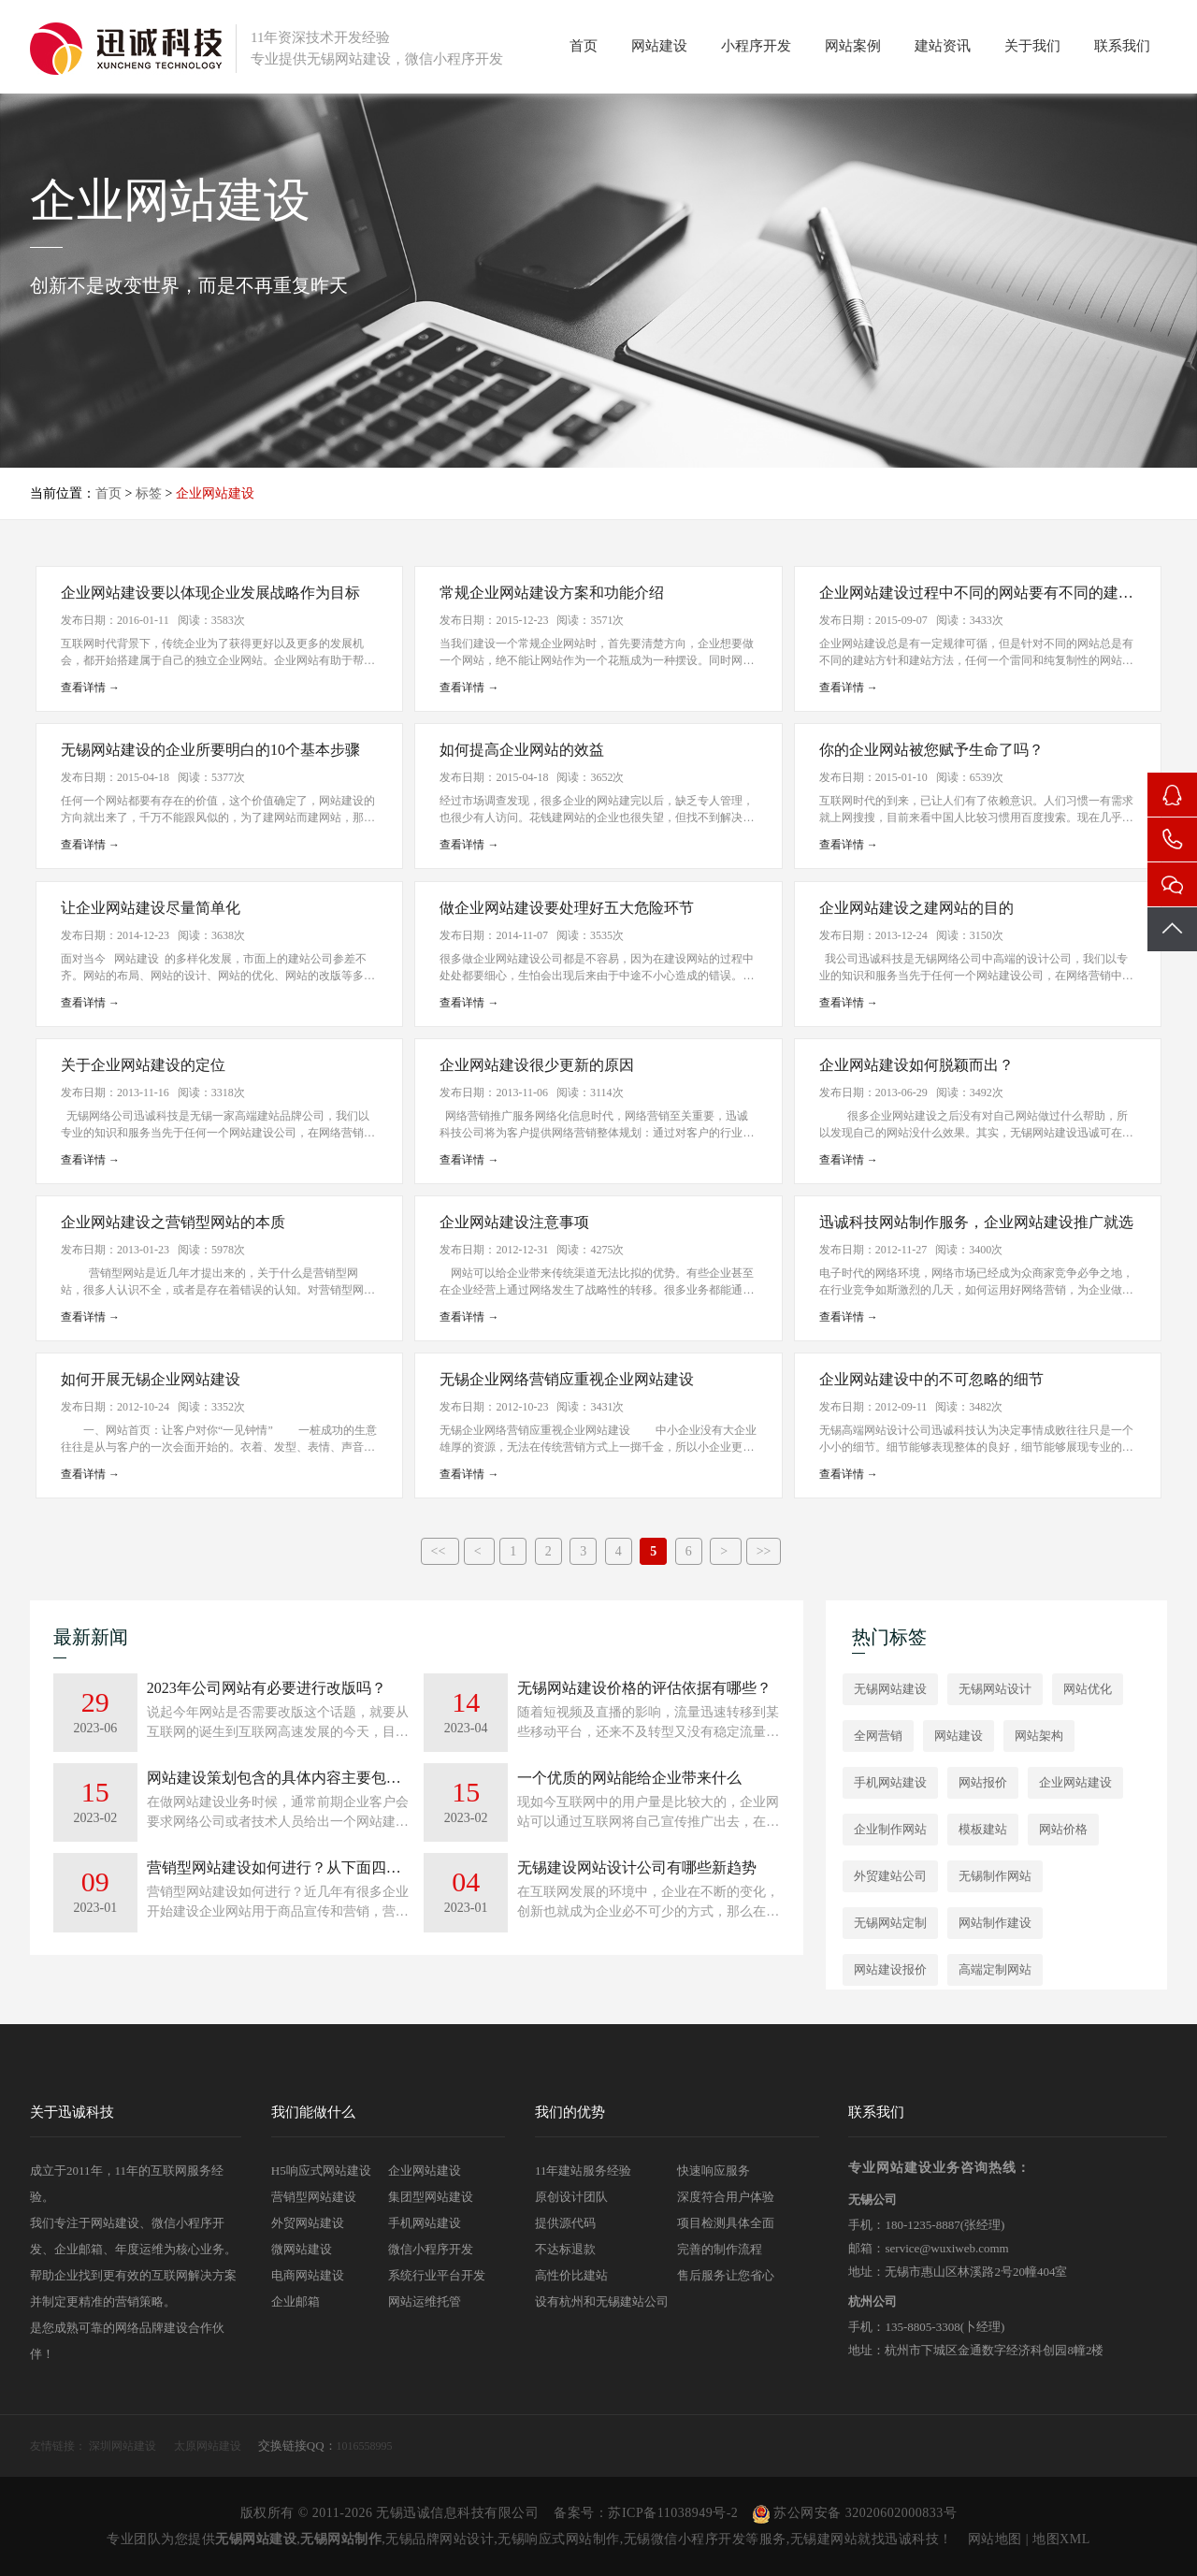 This screenshot has width=1197, height=2576. What do you see at coordinates (122, 2446) in the screenshot?
I see `深圳网站建设` at bounding box center [122, 2446].